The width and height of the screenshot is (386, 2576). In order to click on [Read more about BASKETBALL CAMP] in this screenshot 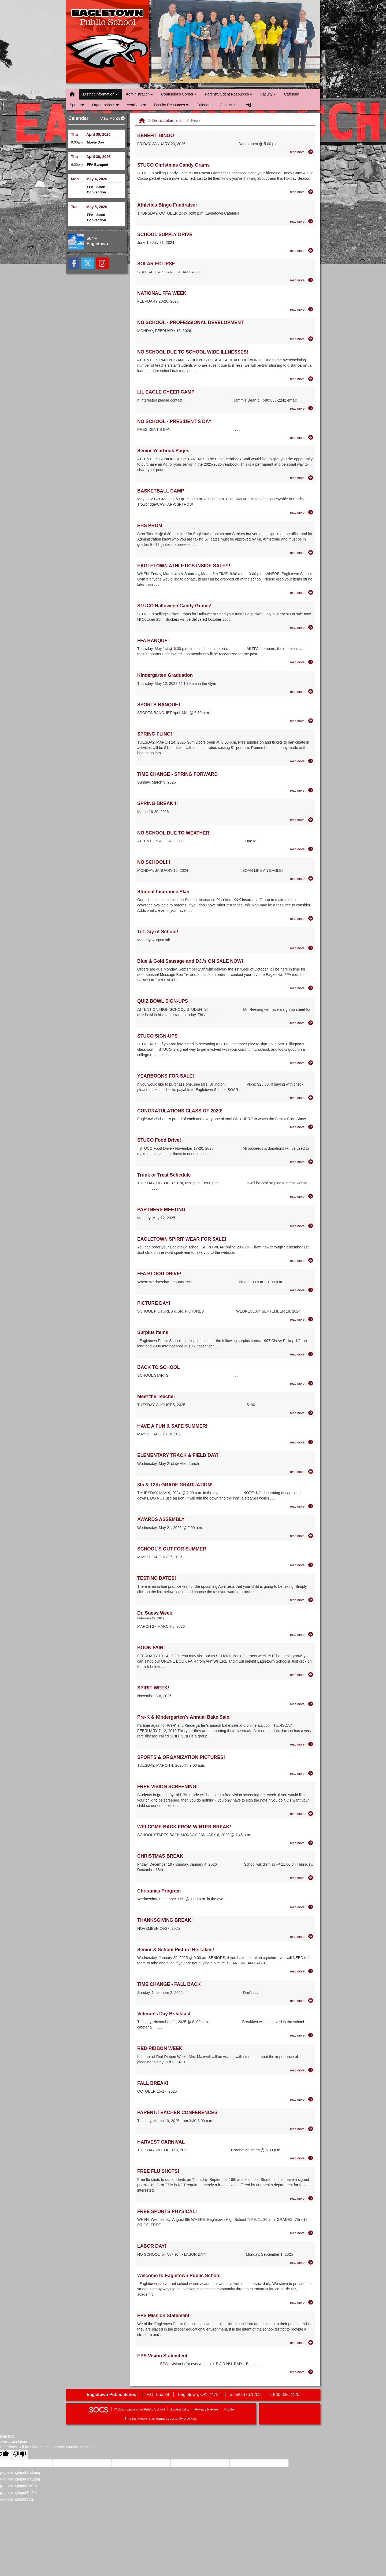, I will do `click(301, 512)`.